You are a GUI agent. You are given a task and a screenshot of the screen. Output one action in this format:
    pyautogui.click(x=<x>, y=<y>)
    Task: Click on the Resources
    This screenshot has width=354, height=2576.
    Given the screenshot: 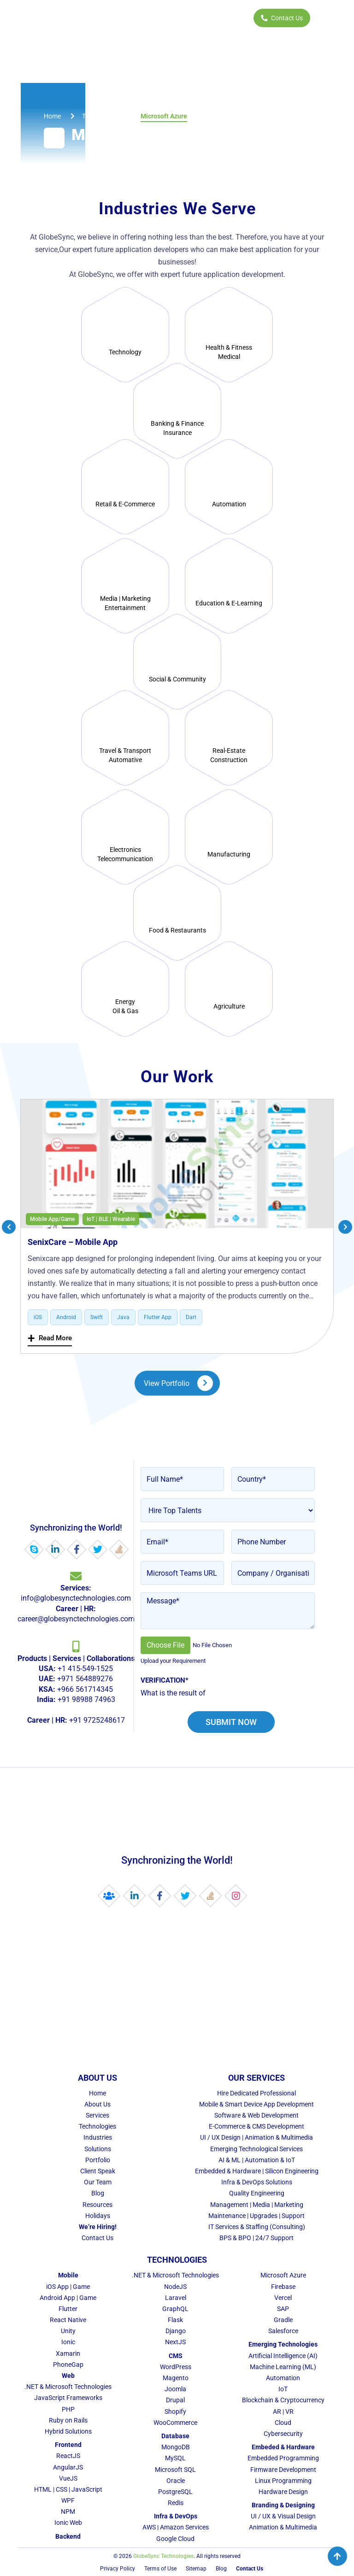 What is the action you would take?
    pyautogui.click(x=97, y=2204)
    